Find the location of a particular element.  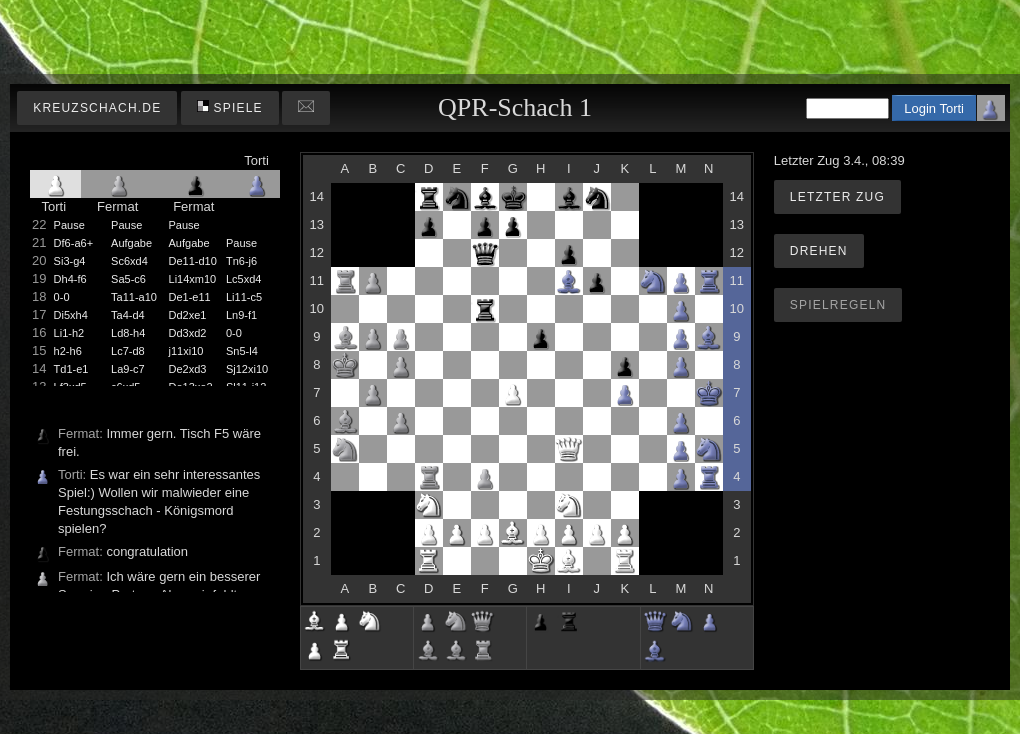

La9-c7 is located at coordinates (128, 369).